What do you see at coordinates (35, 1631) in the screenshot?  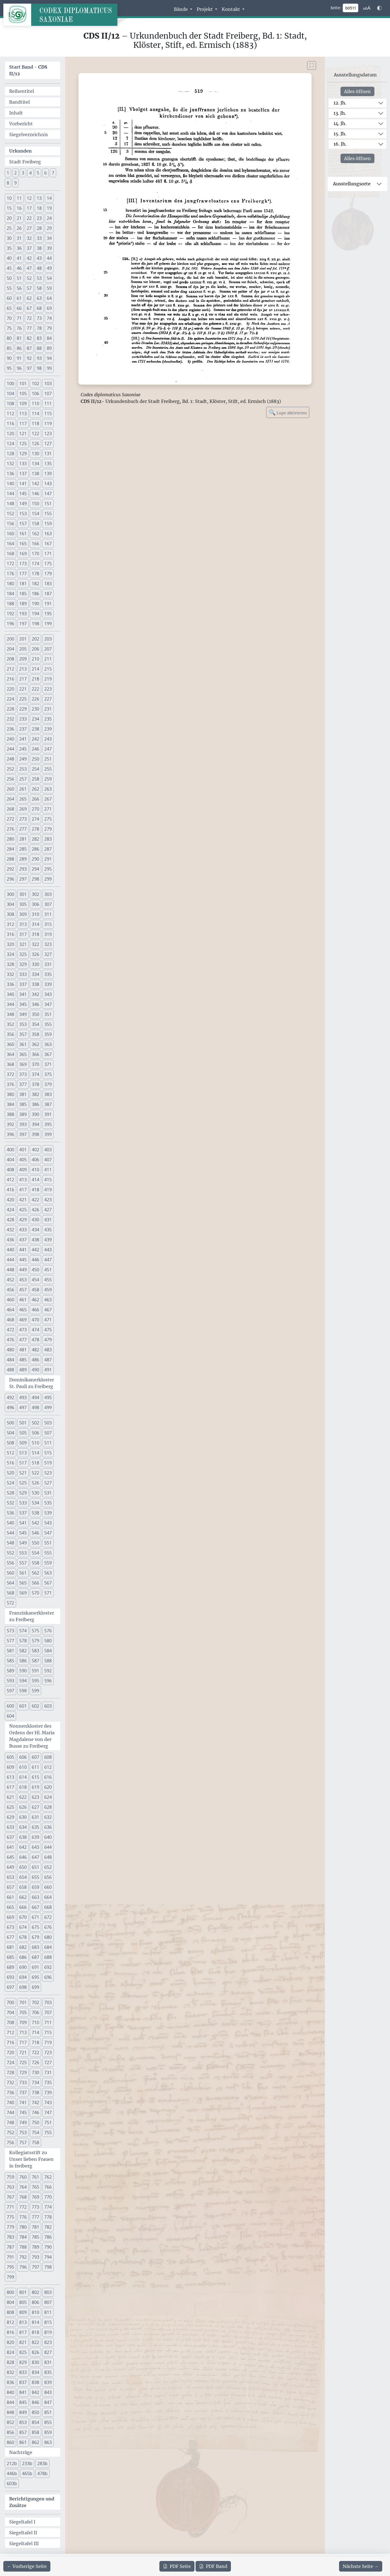 I see `575 [button]` at bounding box center [35, 1631].